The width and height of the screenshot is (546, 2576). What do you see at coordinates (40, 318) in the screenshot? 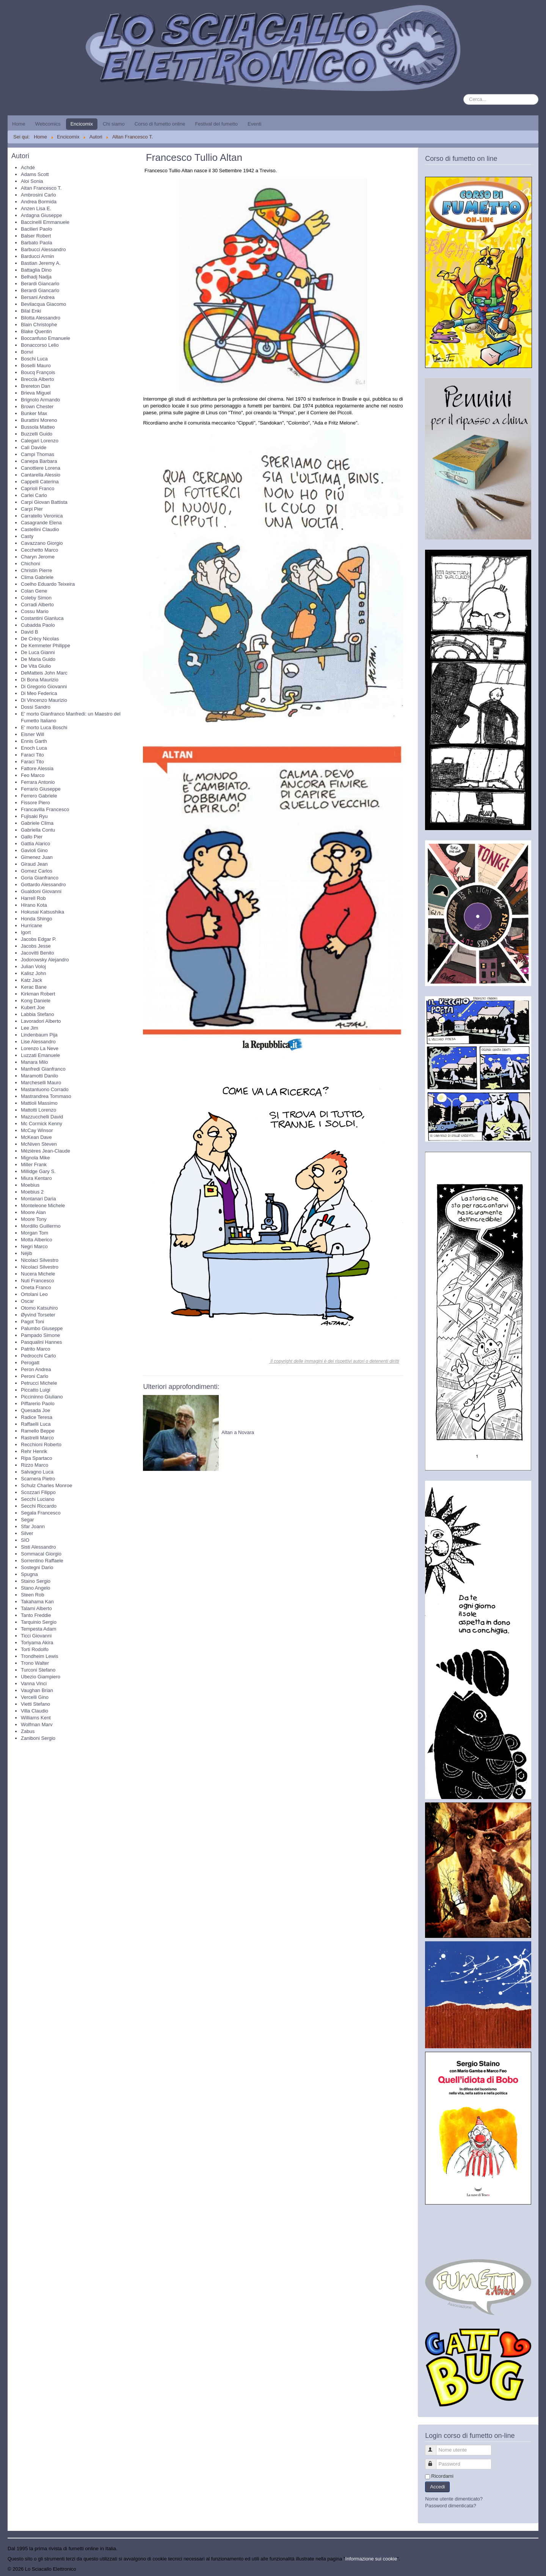
I see `Bilotta Alessandro` at bounding box center [40, 318].